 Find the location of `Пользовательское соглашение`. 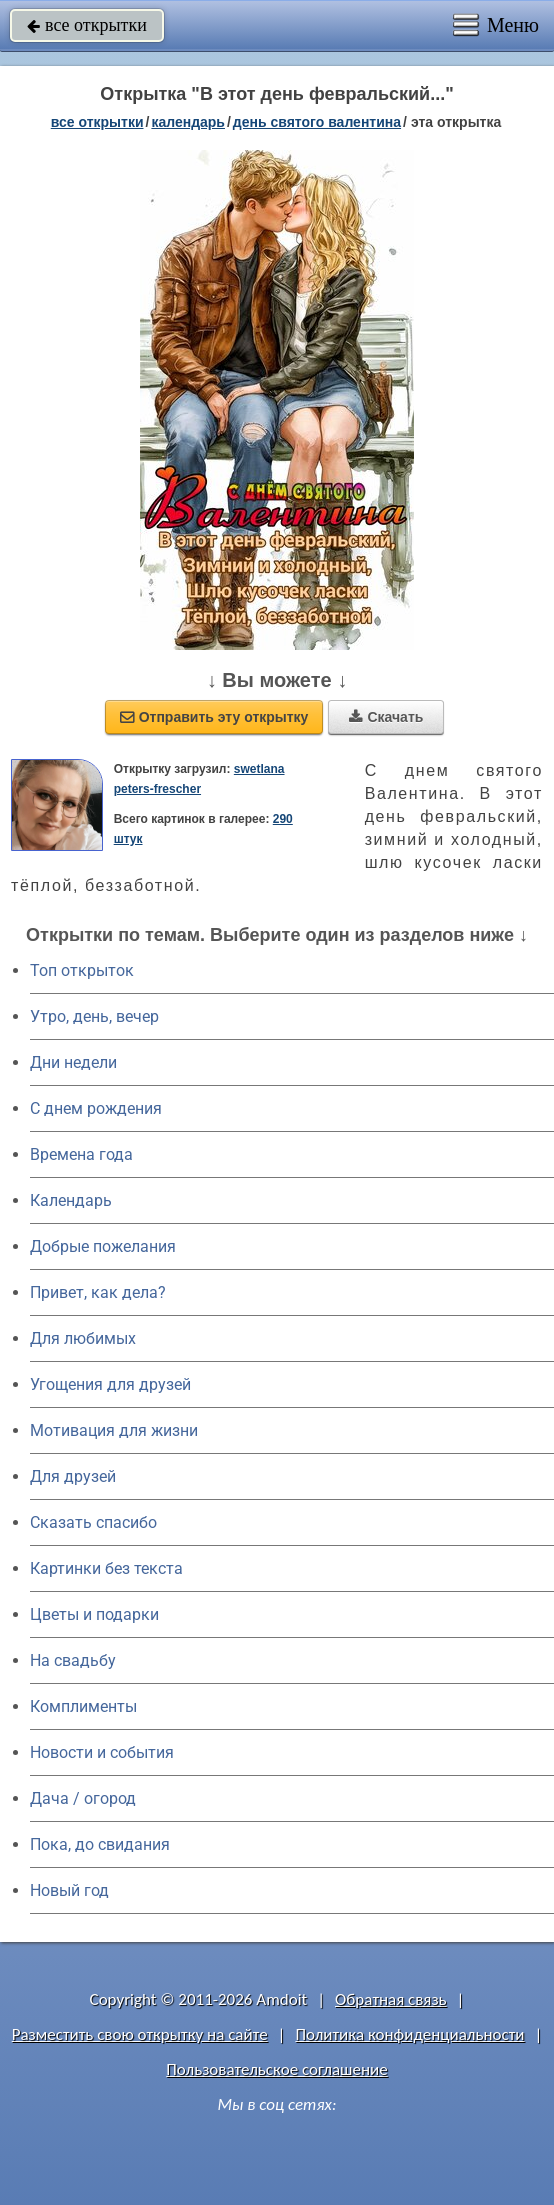

Пользовательское соглашение is located at coordinates (276, 2069).